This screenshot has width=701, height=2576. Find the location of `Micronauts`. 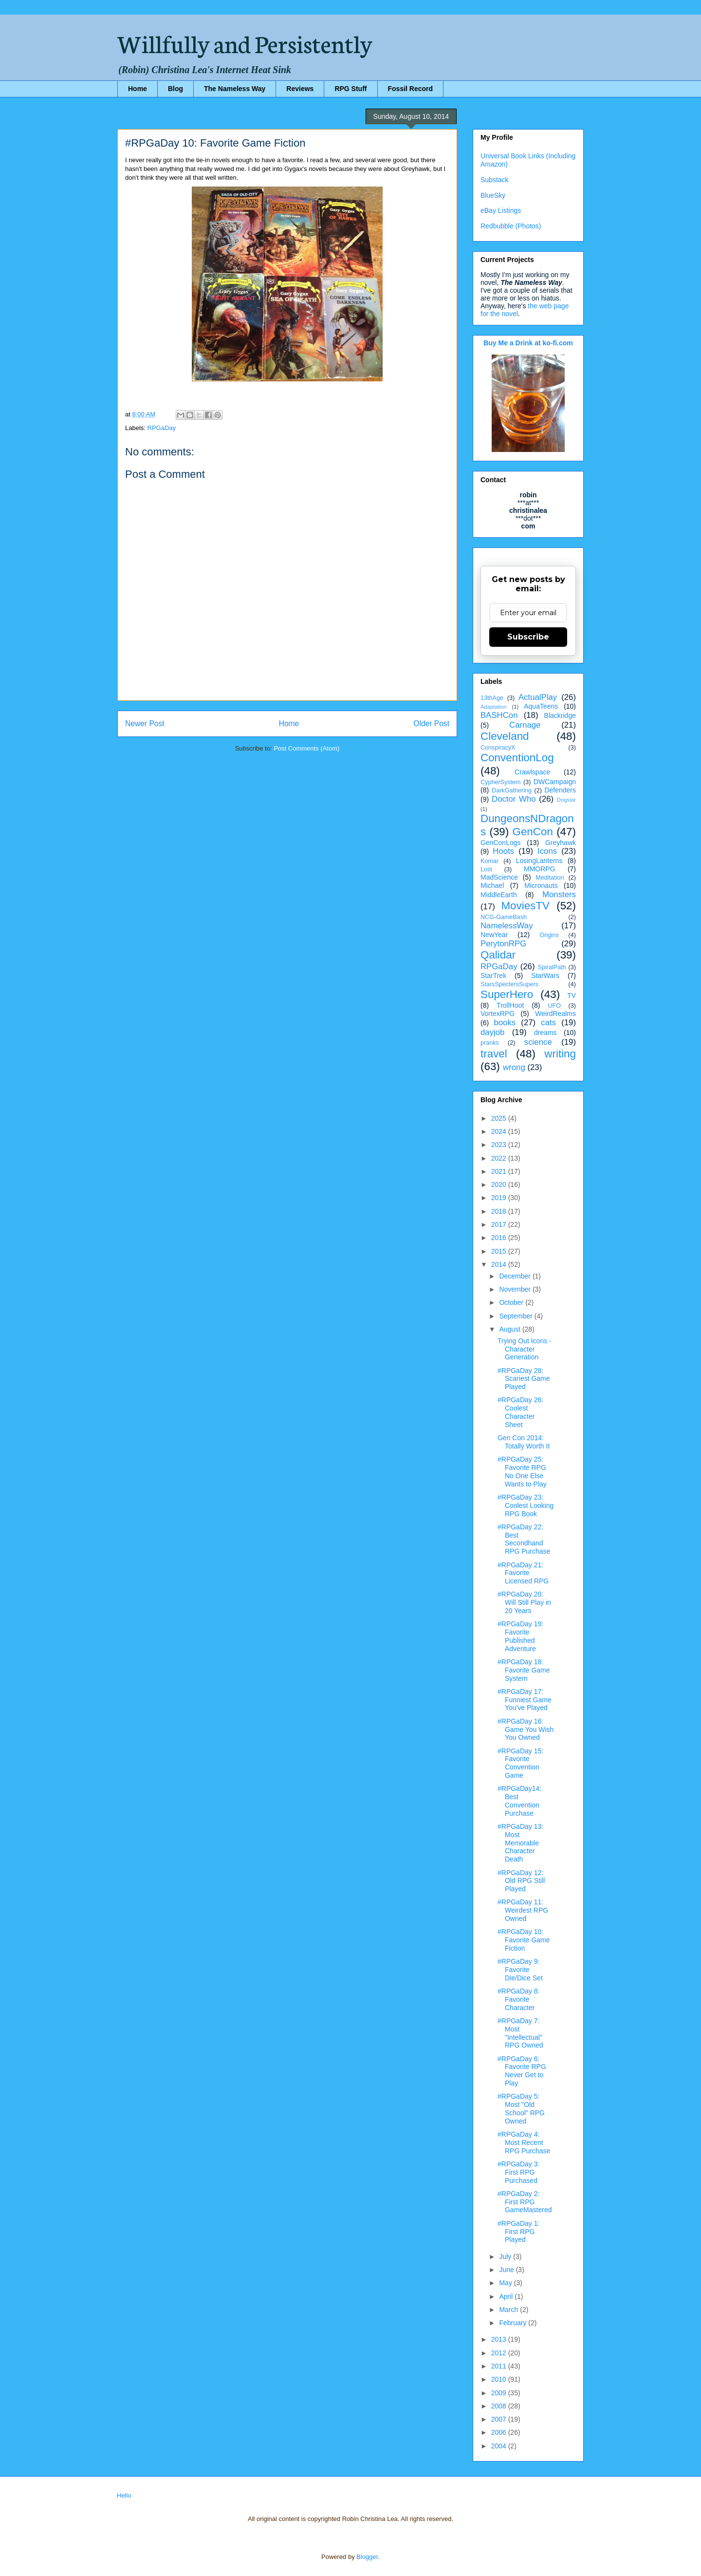

Micronauts is located at coordinates (540, 885).